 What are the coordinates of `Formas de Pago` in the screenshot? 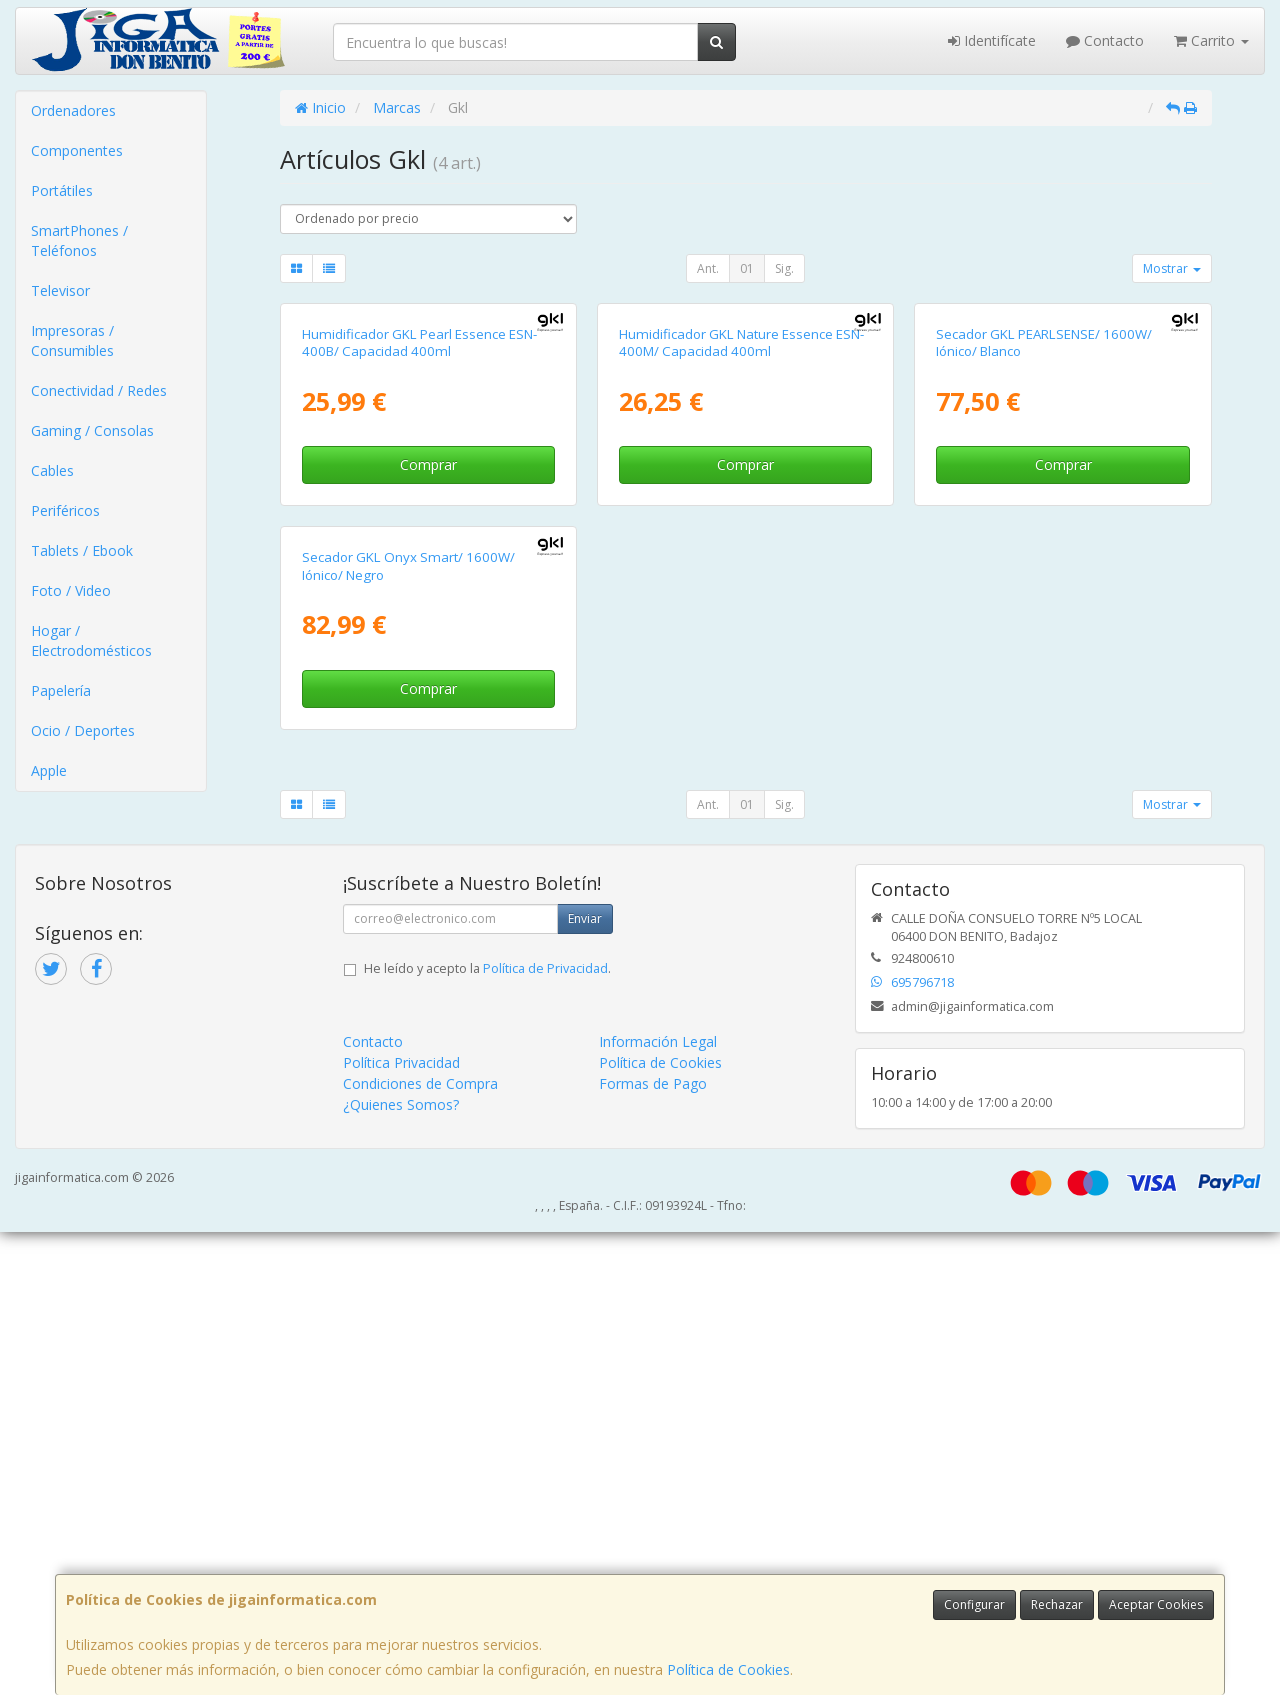 It's located at (653, 1546).